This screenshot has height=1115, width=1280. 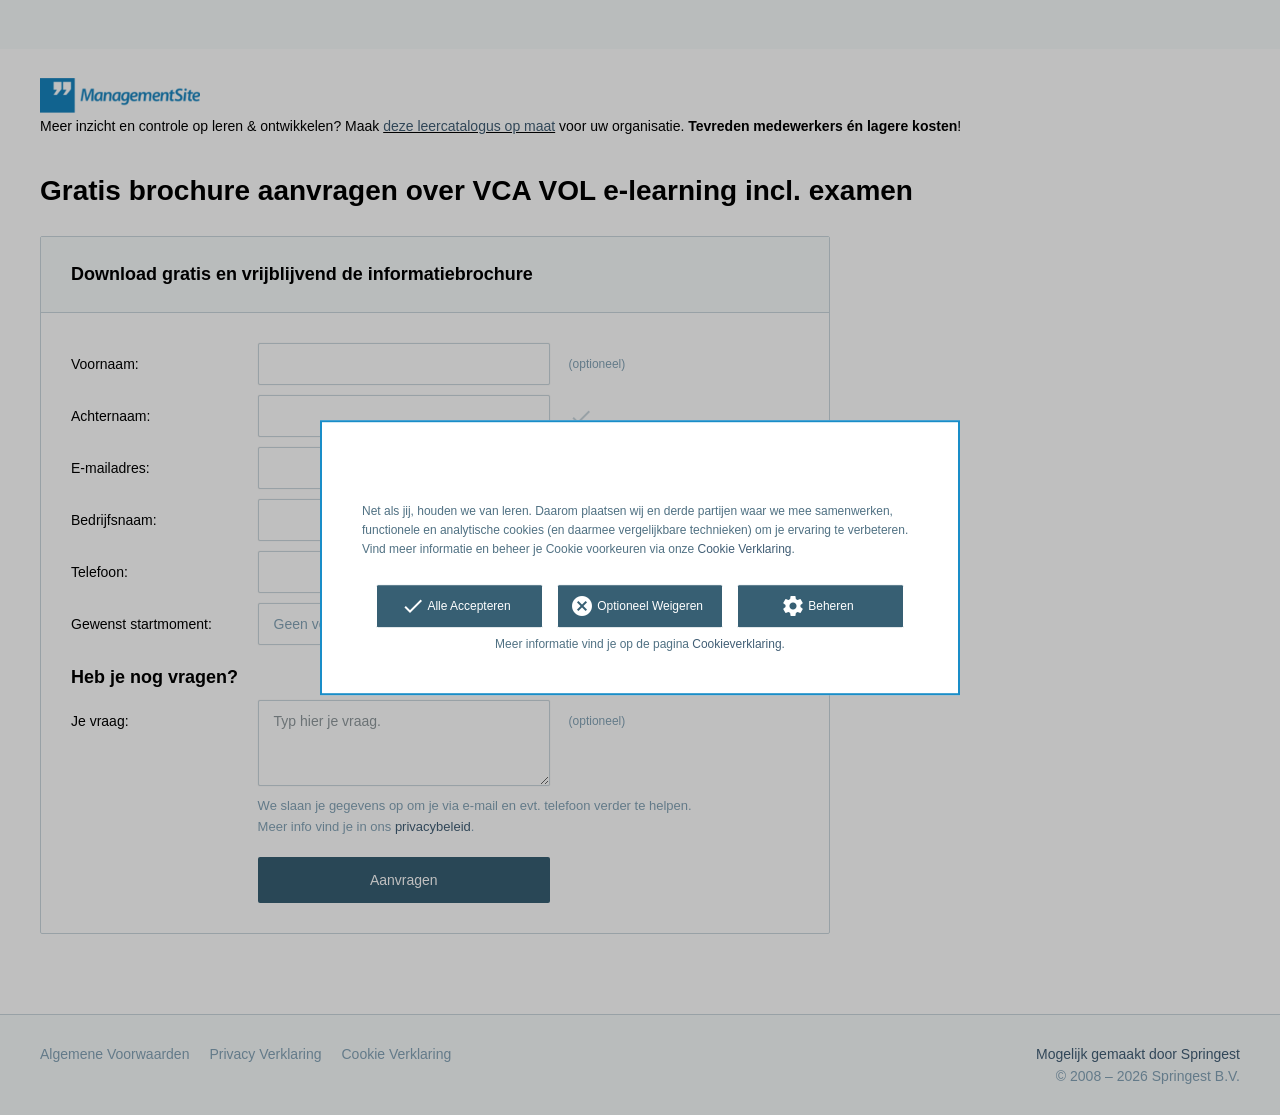 I want to click on Cookie Verklaring, so click(x=745, y=549).